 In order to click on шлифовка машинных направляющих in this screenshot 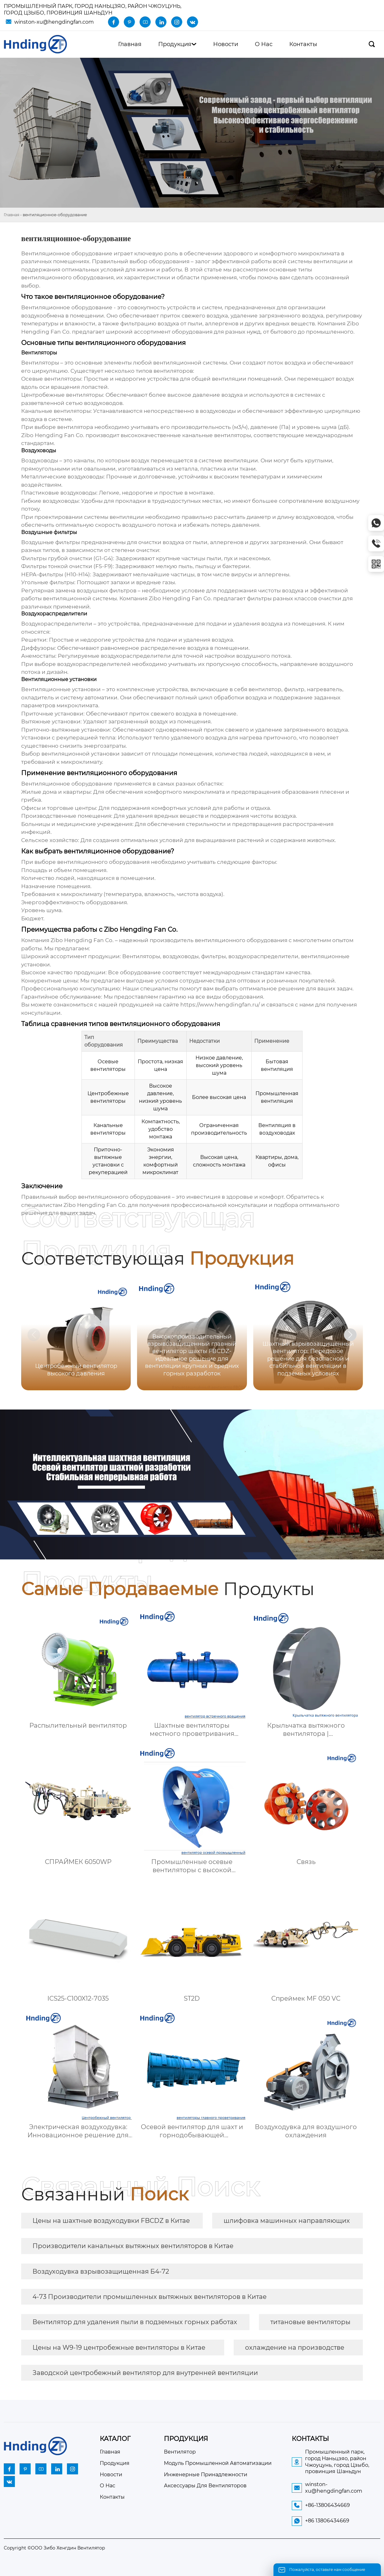, I will do `click(287, 2220)`.